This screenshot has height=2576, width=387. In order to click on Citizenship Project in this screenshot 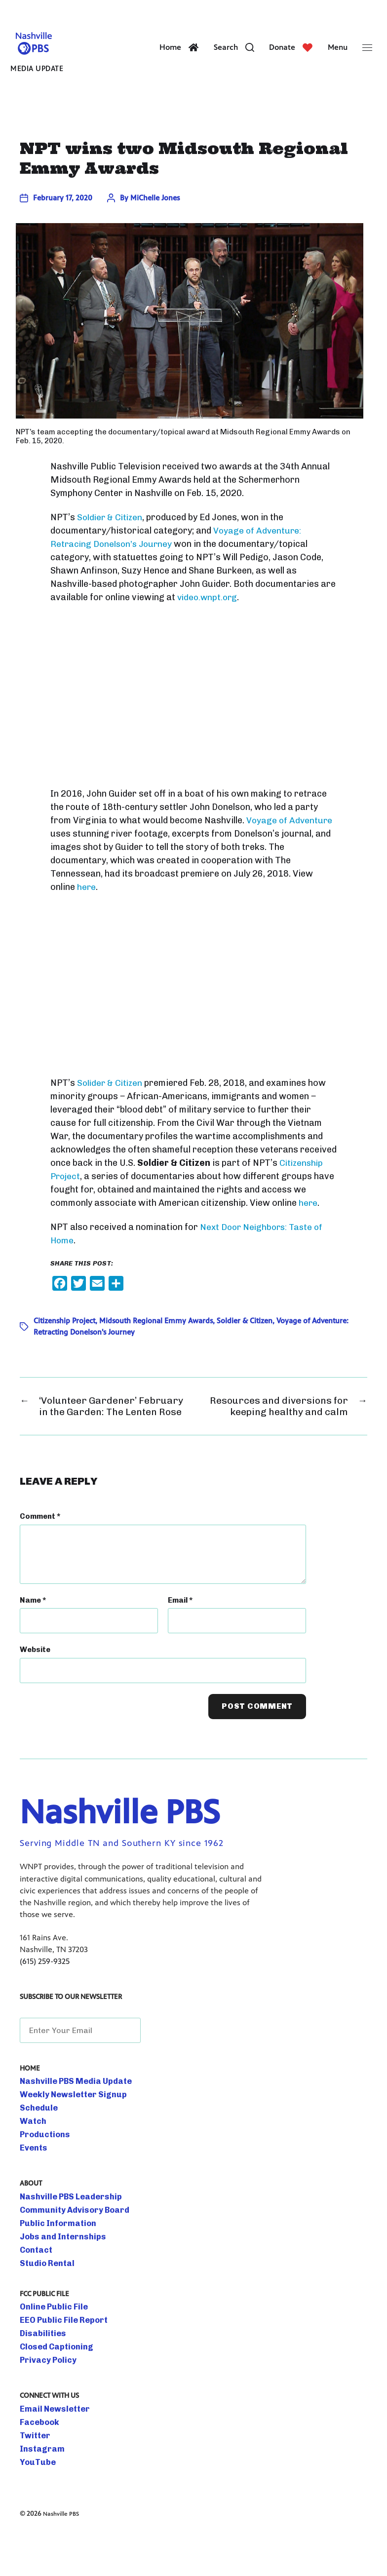, I will do `click(64, 1338)`.